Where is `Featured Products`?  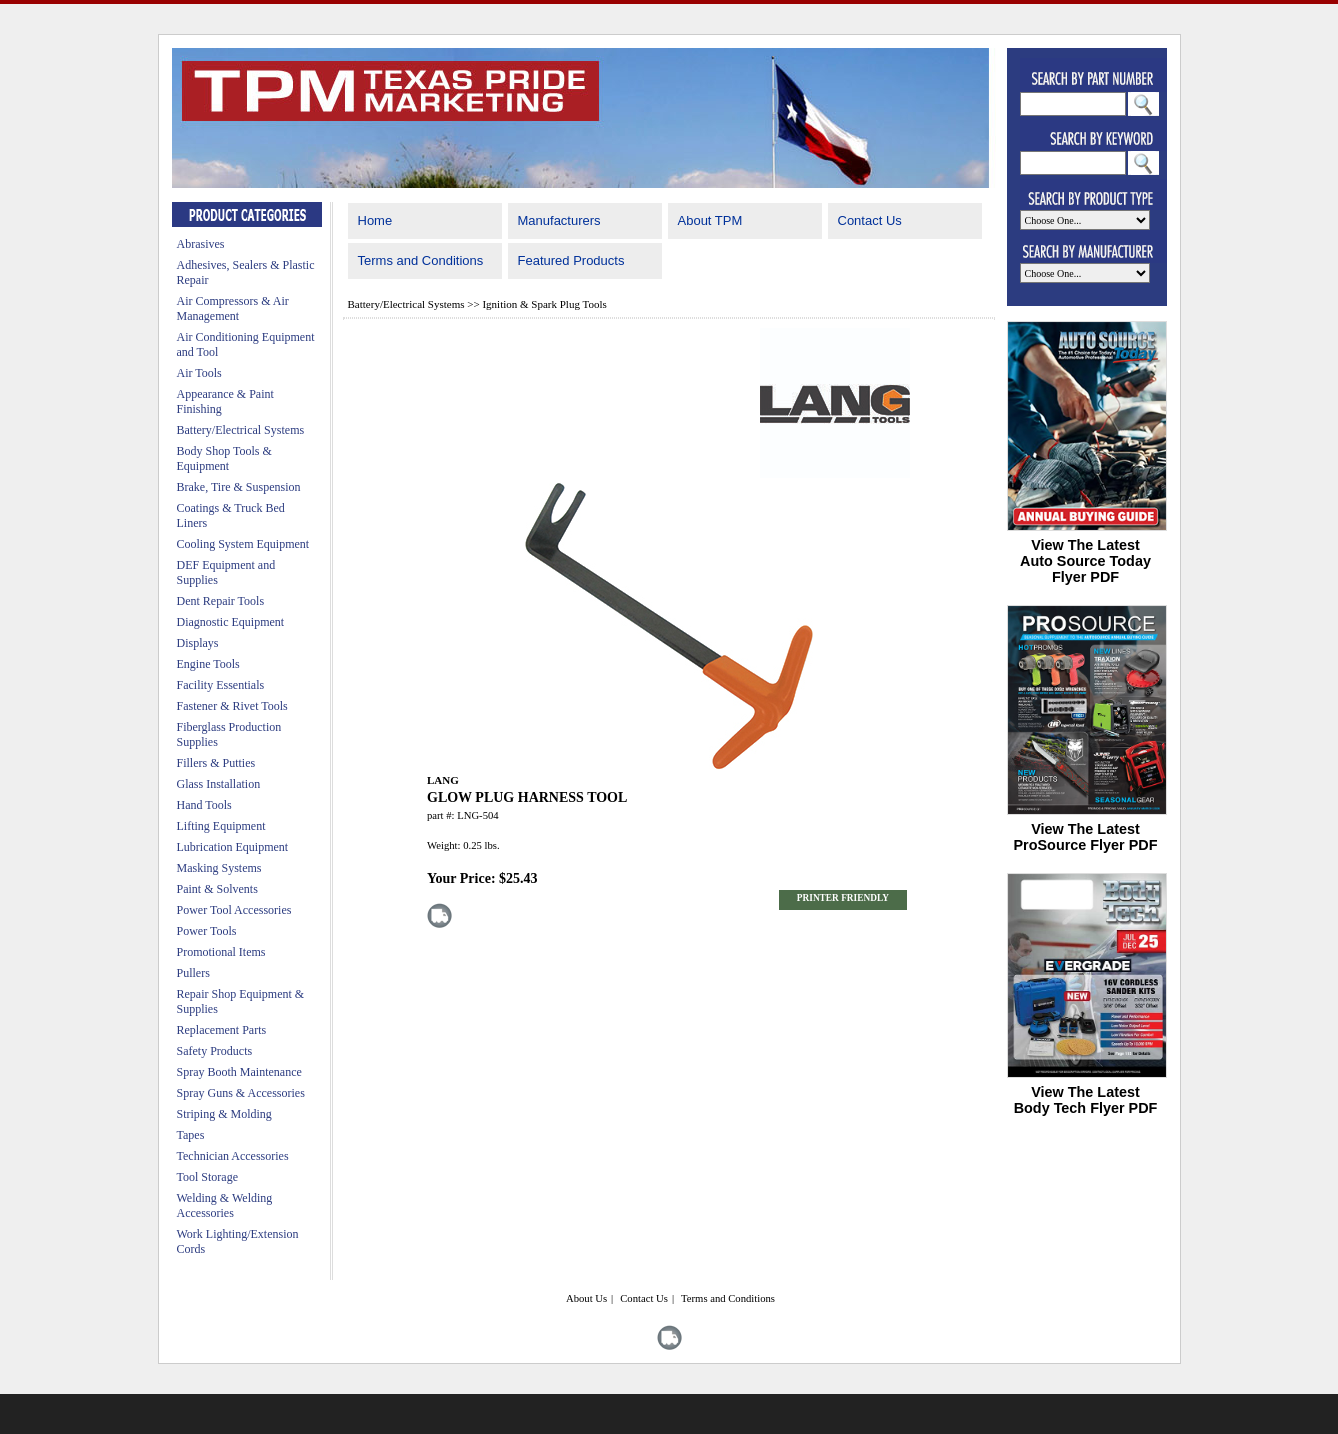
Featured Products is located at coordinates (571, 260).